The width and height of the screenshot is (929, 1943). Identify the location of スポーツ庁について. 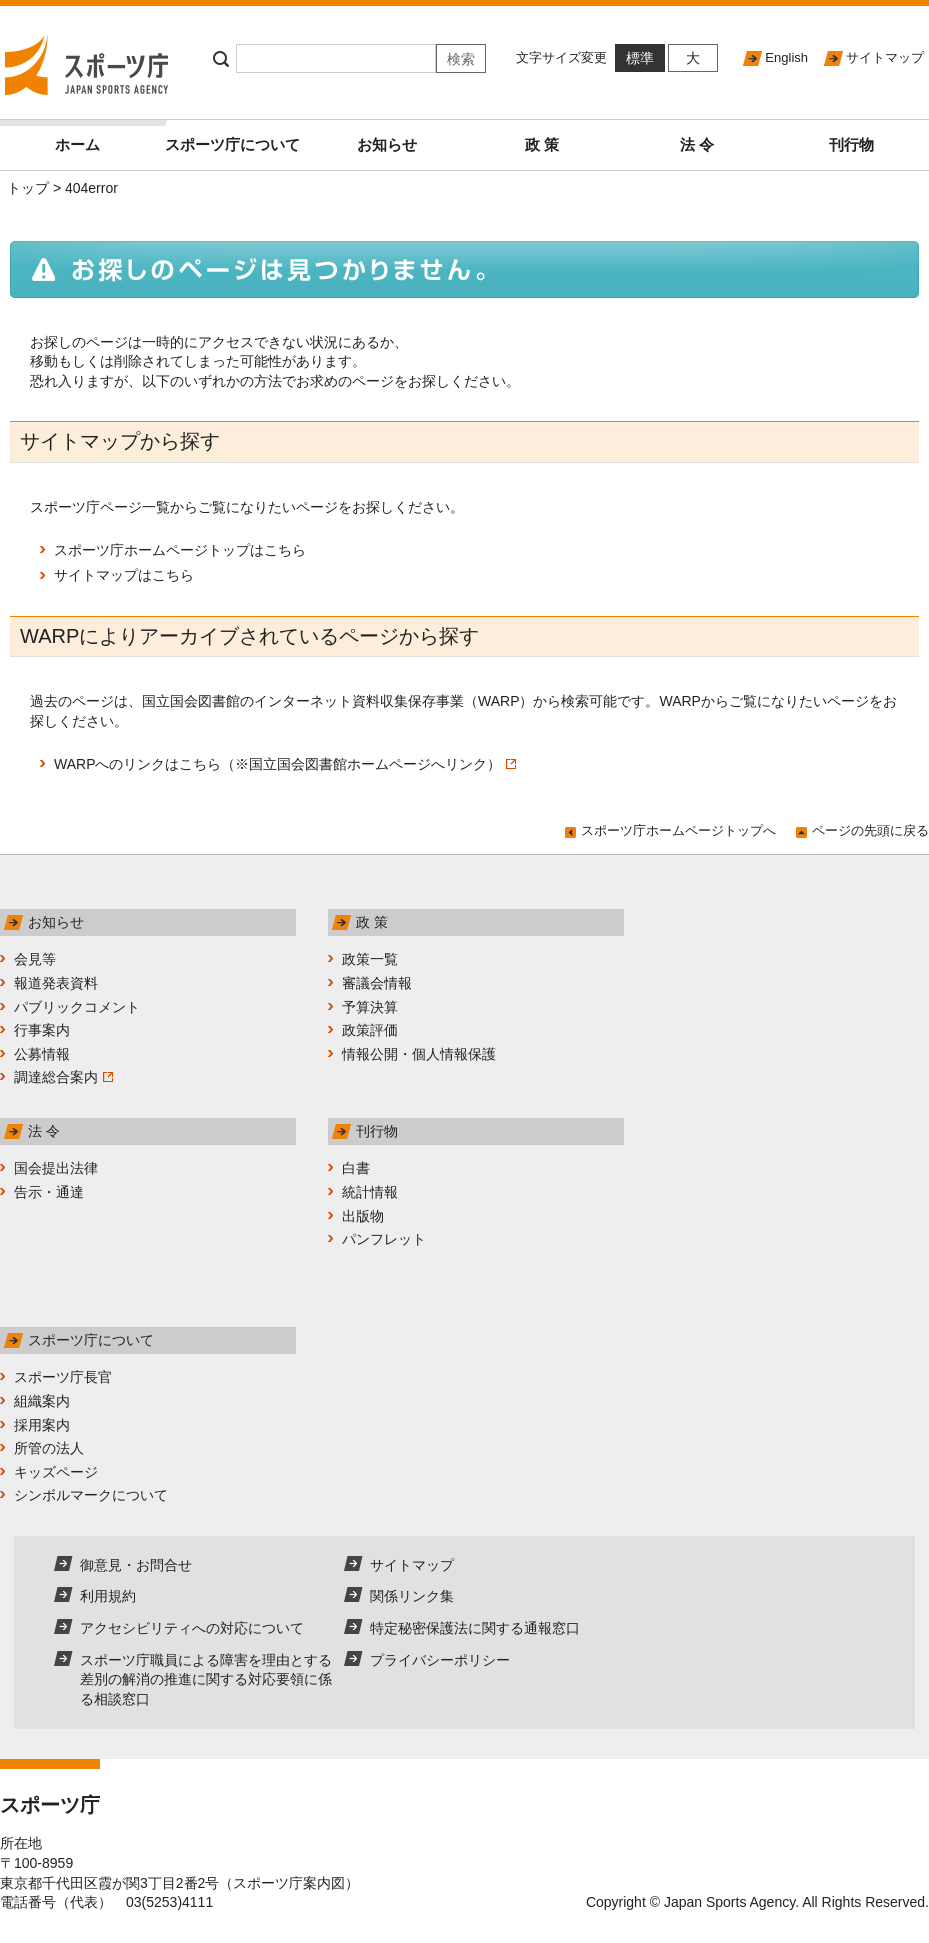
(232, 144).